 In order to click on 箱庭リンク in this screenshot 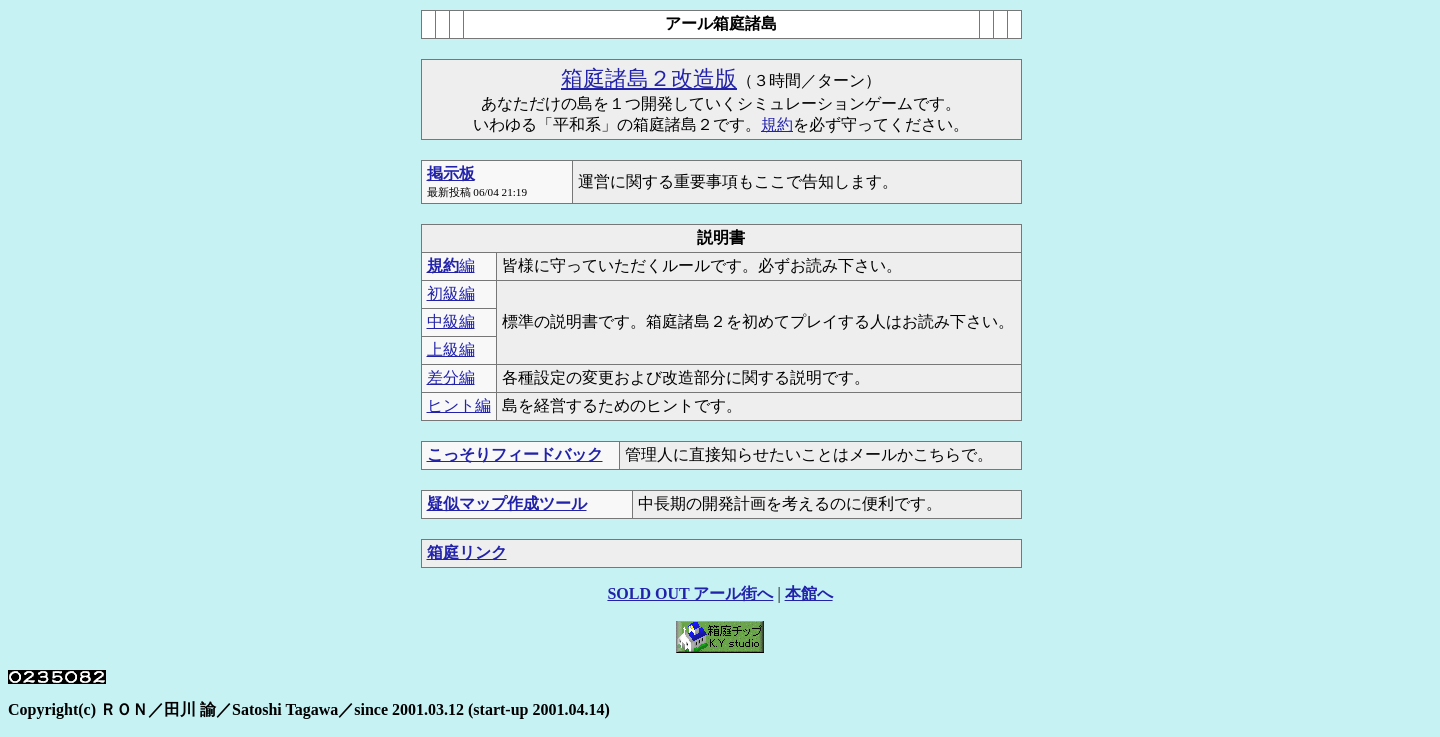, I will do `click(467, 552)`.